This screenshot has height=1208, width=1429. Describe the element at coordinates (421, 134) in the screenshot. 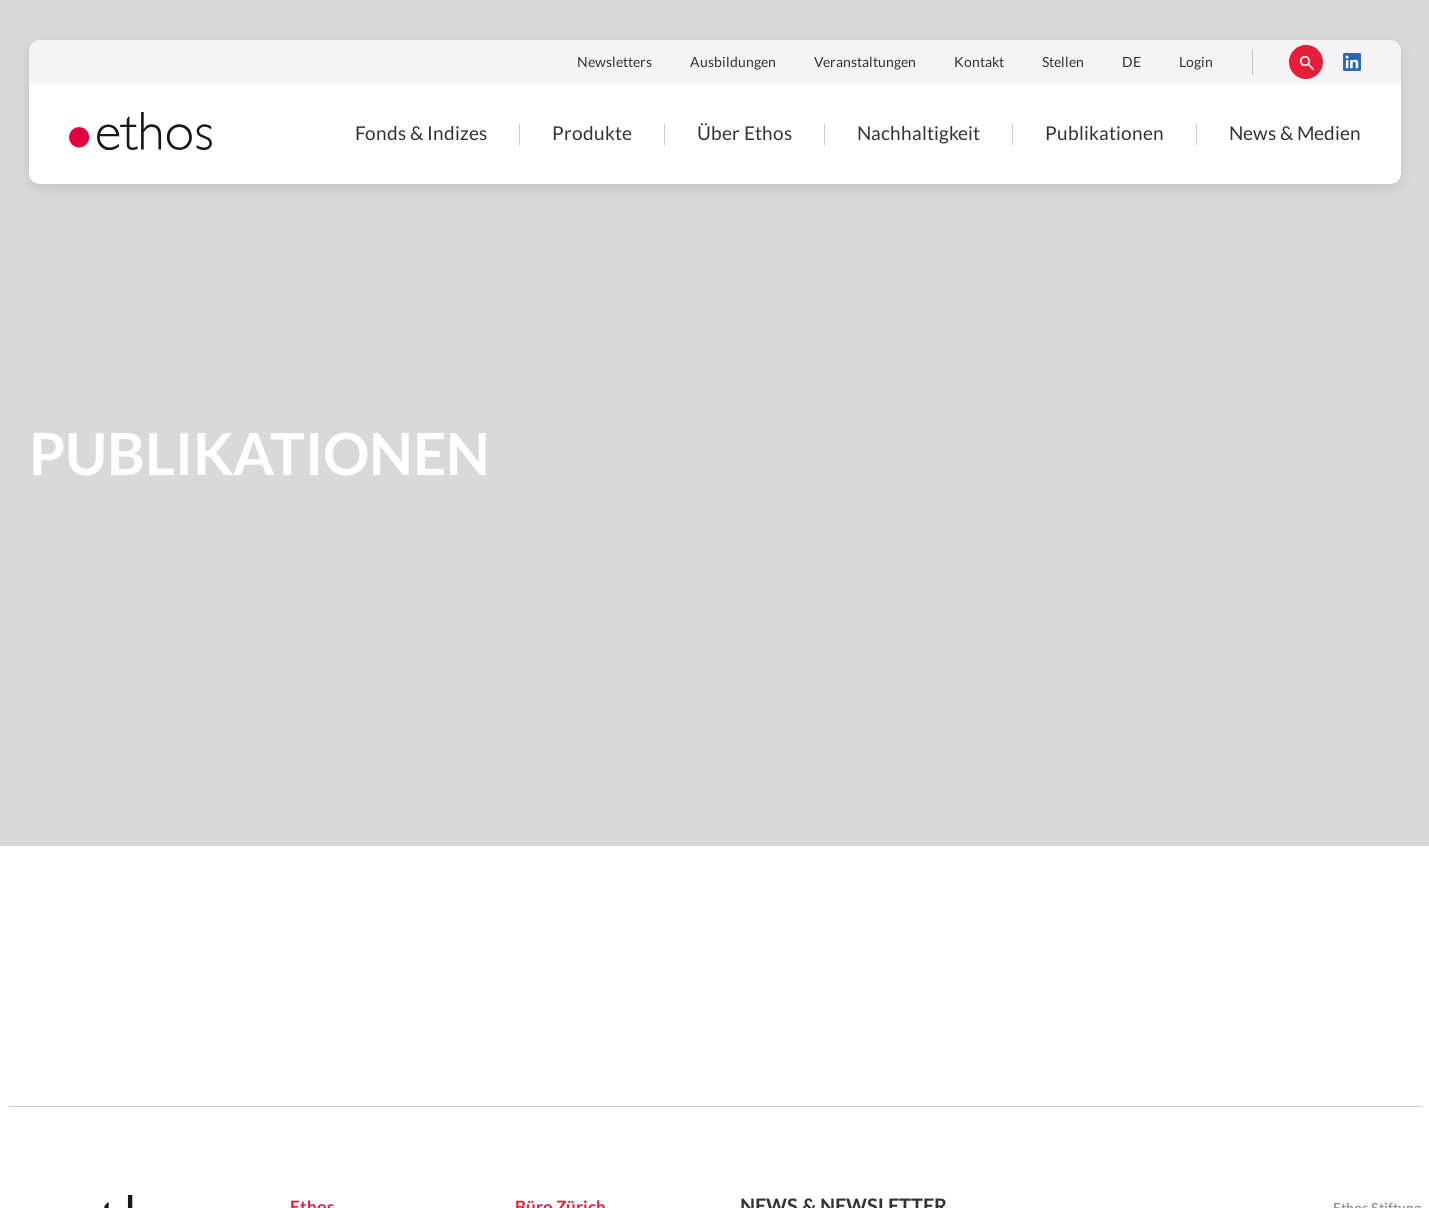

I see `Fonds & Indizes` at that location.